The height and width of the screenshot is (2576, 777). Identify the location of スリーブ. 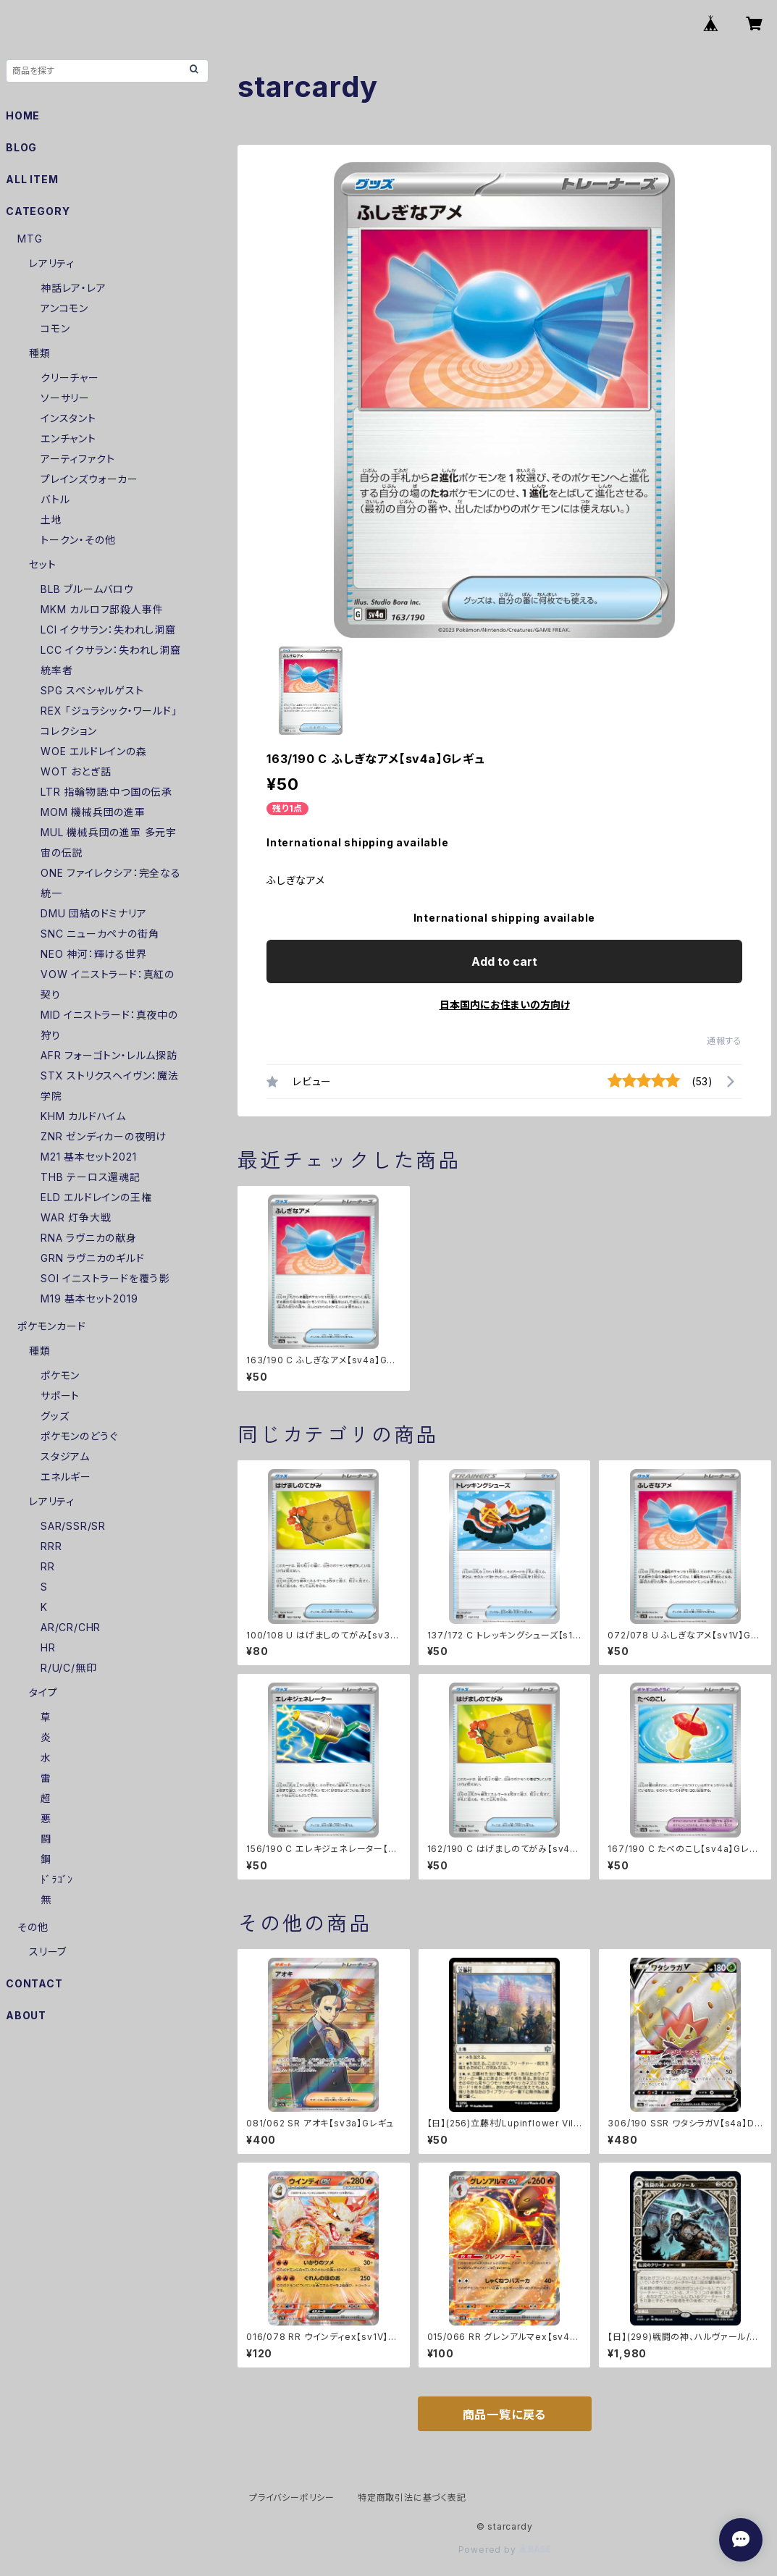
(48, 1951).